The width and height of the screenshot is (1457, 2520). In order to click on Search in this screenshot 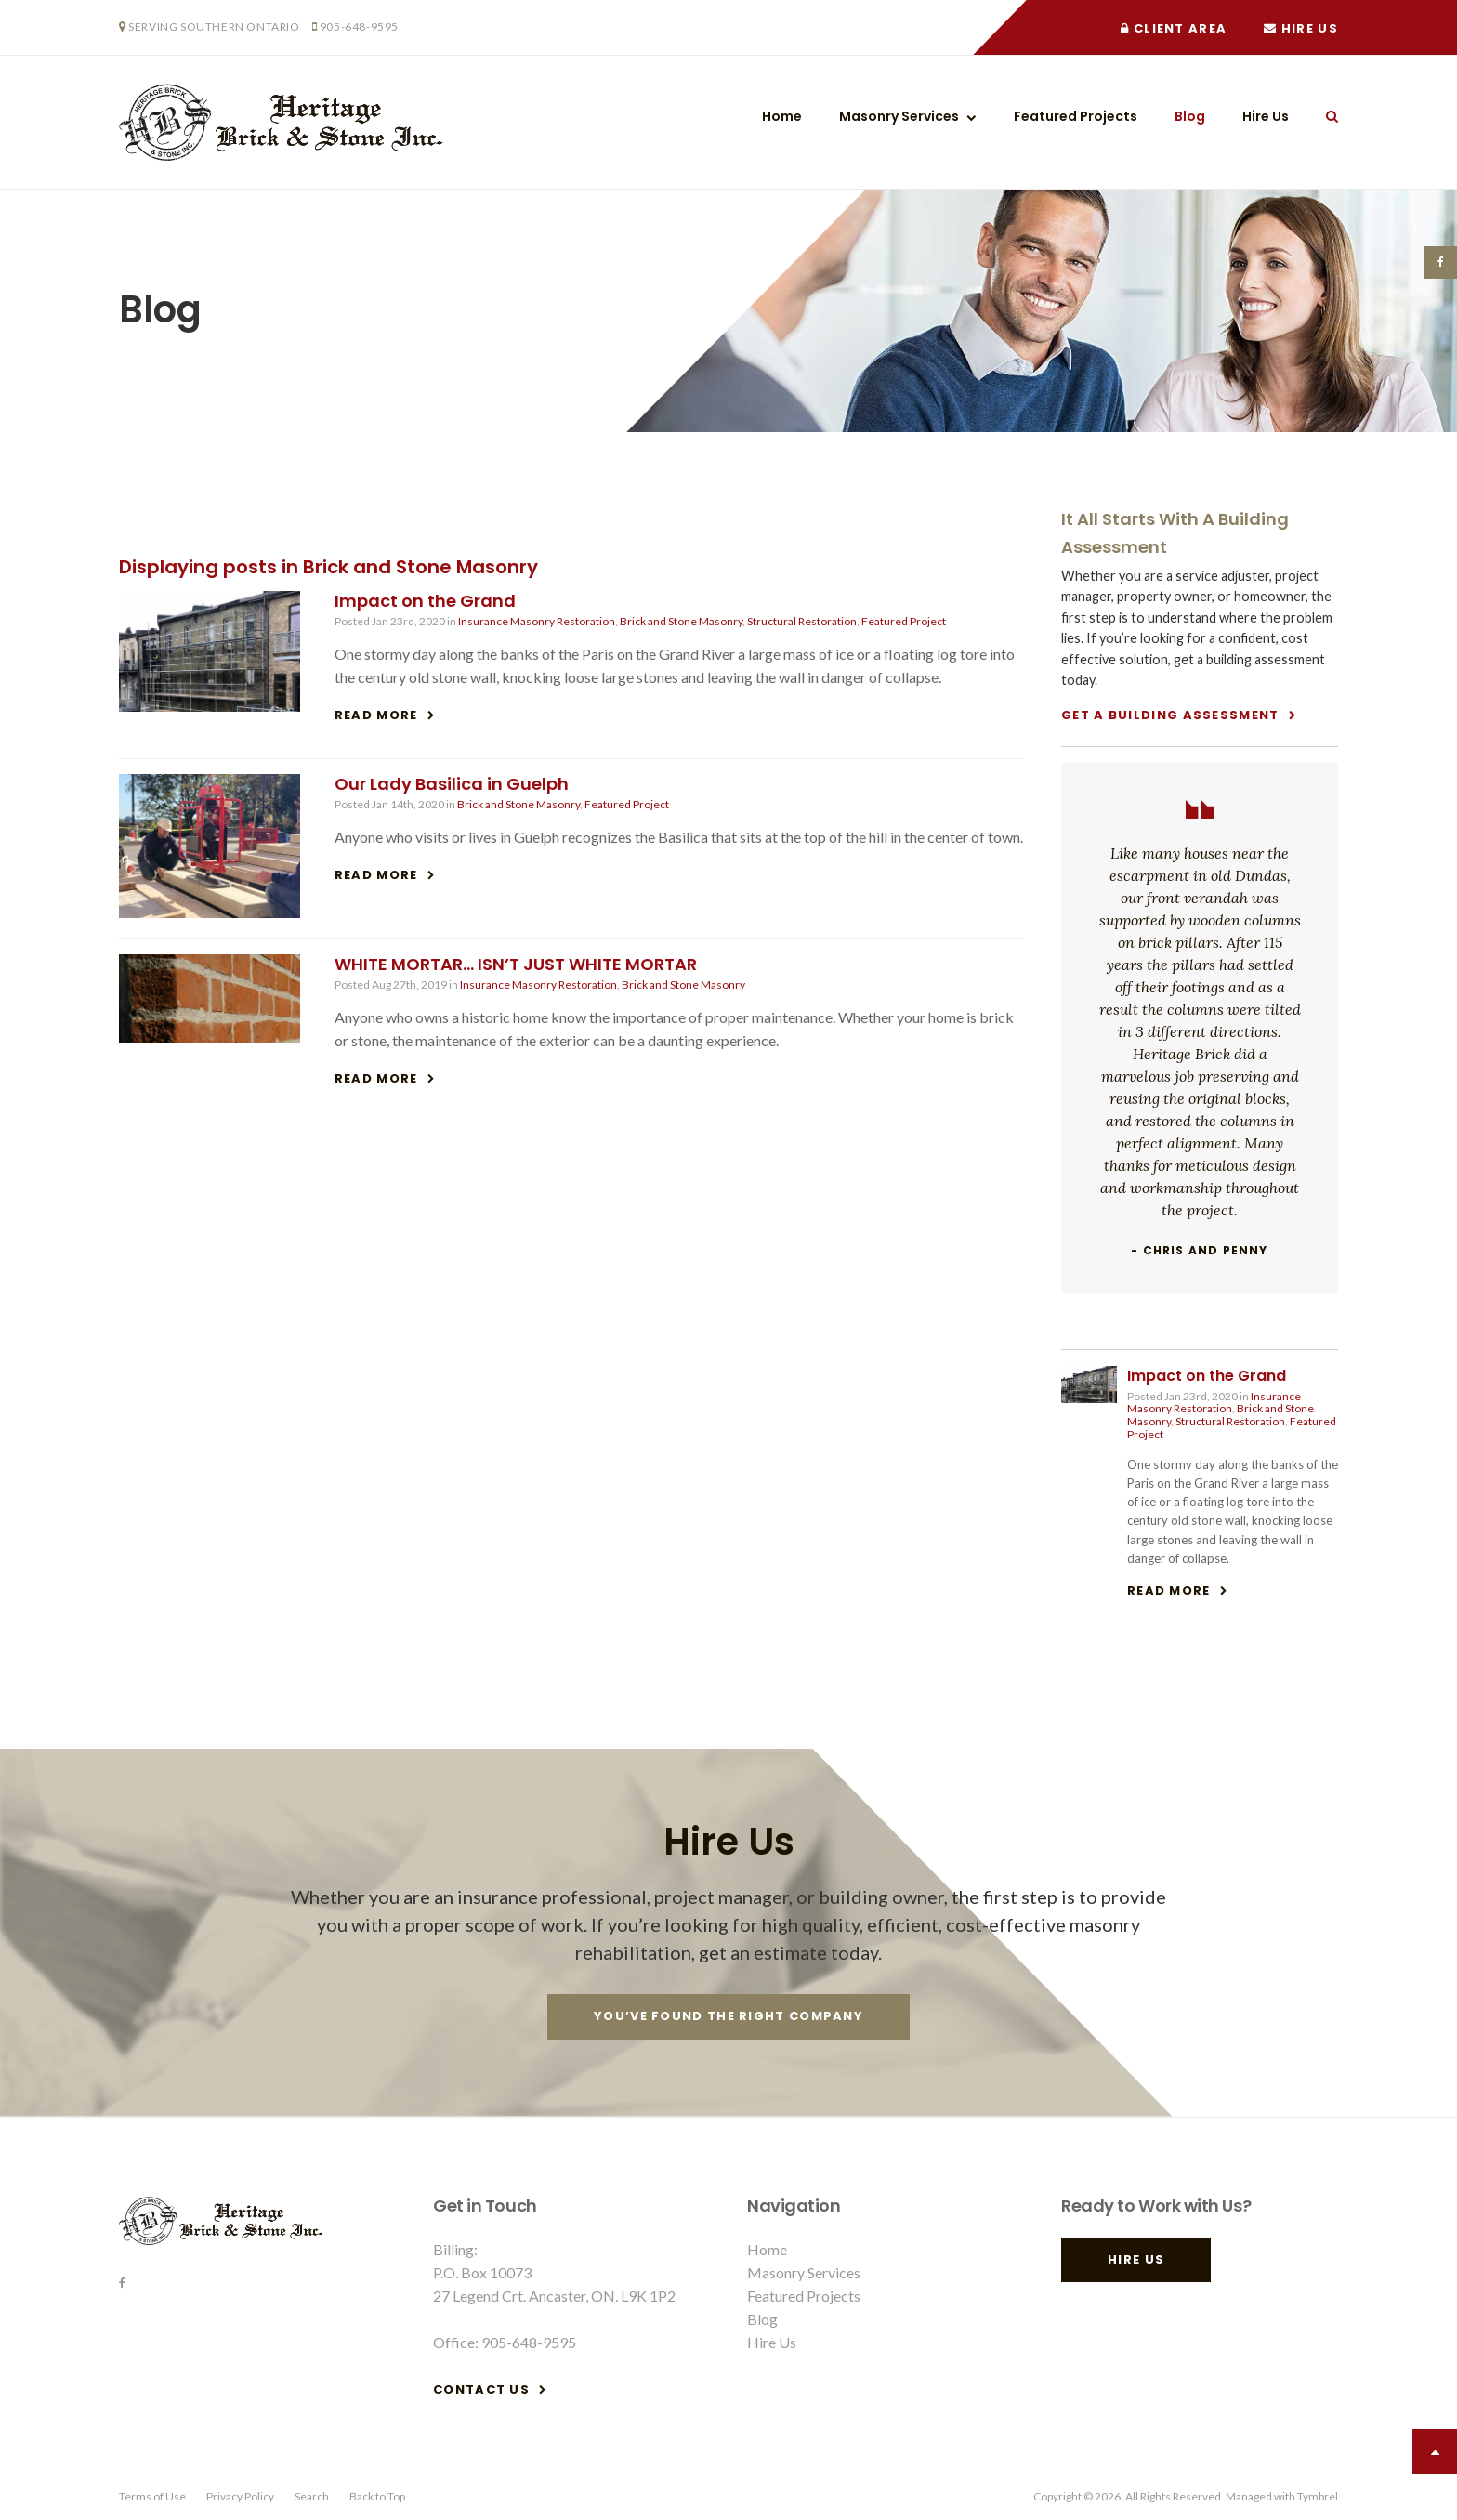, I will do `click(1322, 116)`.